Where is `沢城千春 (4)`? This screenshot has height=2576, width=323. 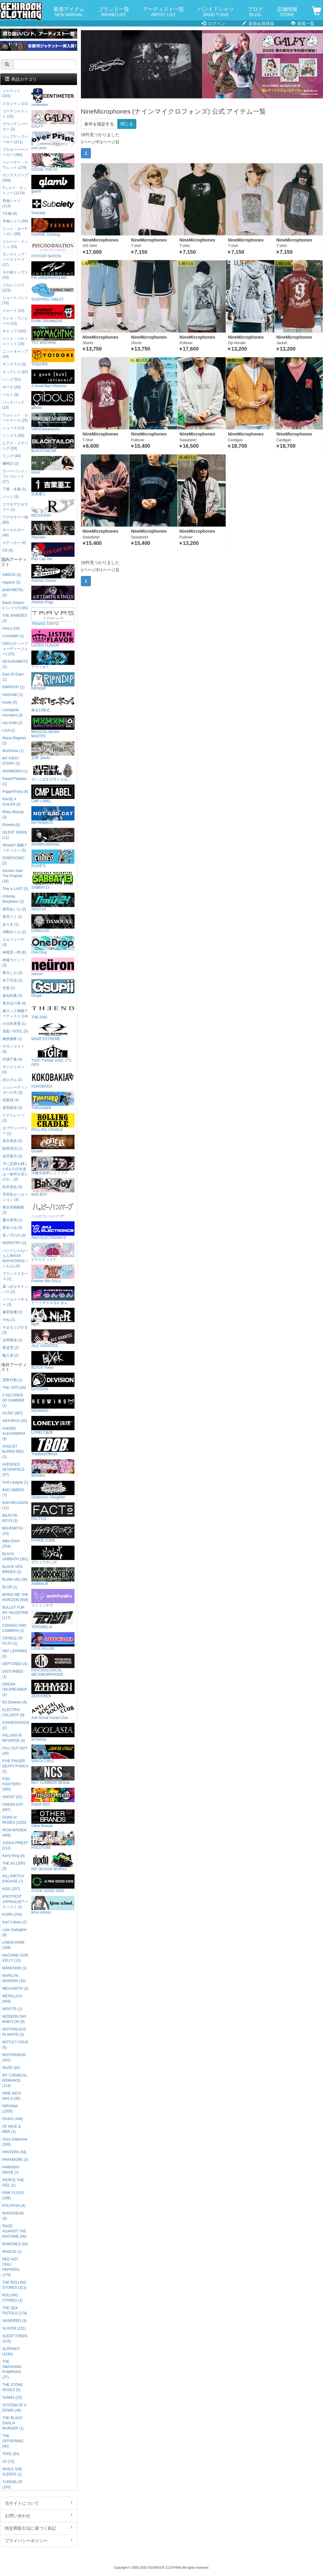 沢城千春 (4) is located at coordinates (12, 1059).